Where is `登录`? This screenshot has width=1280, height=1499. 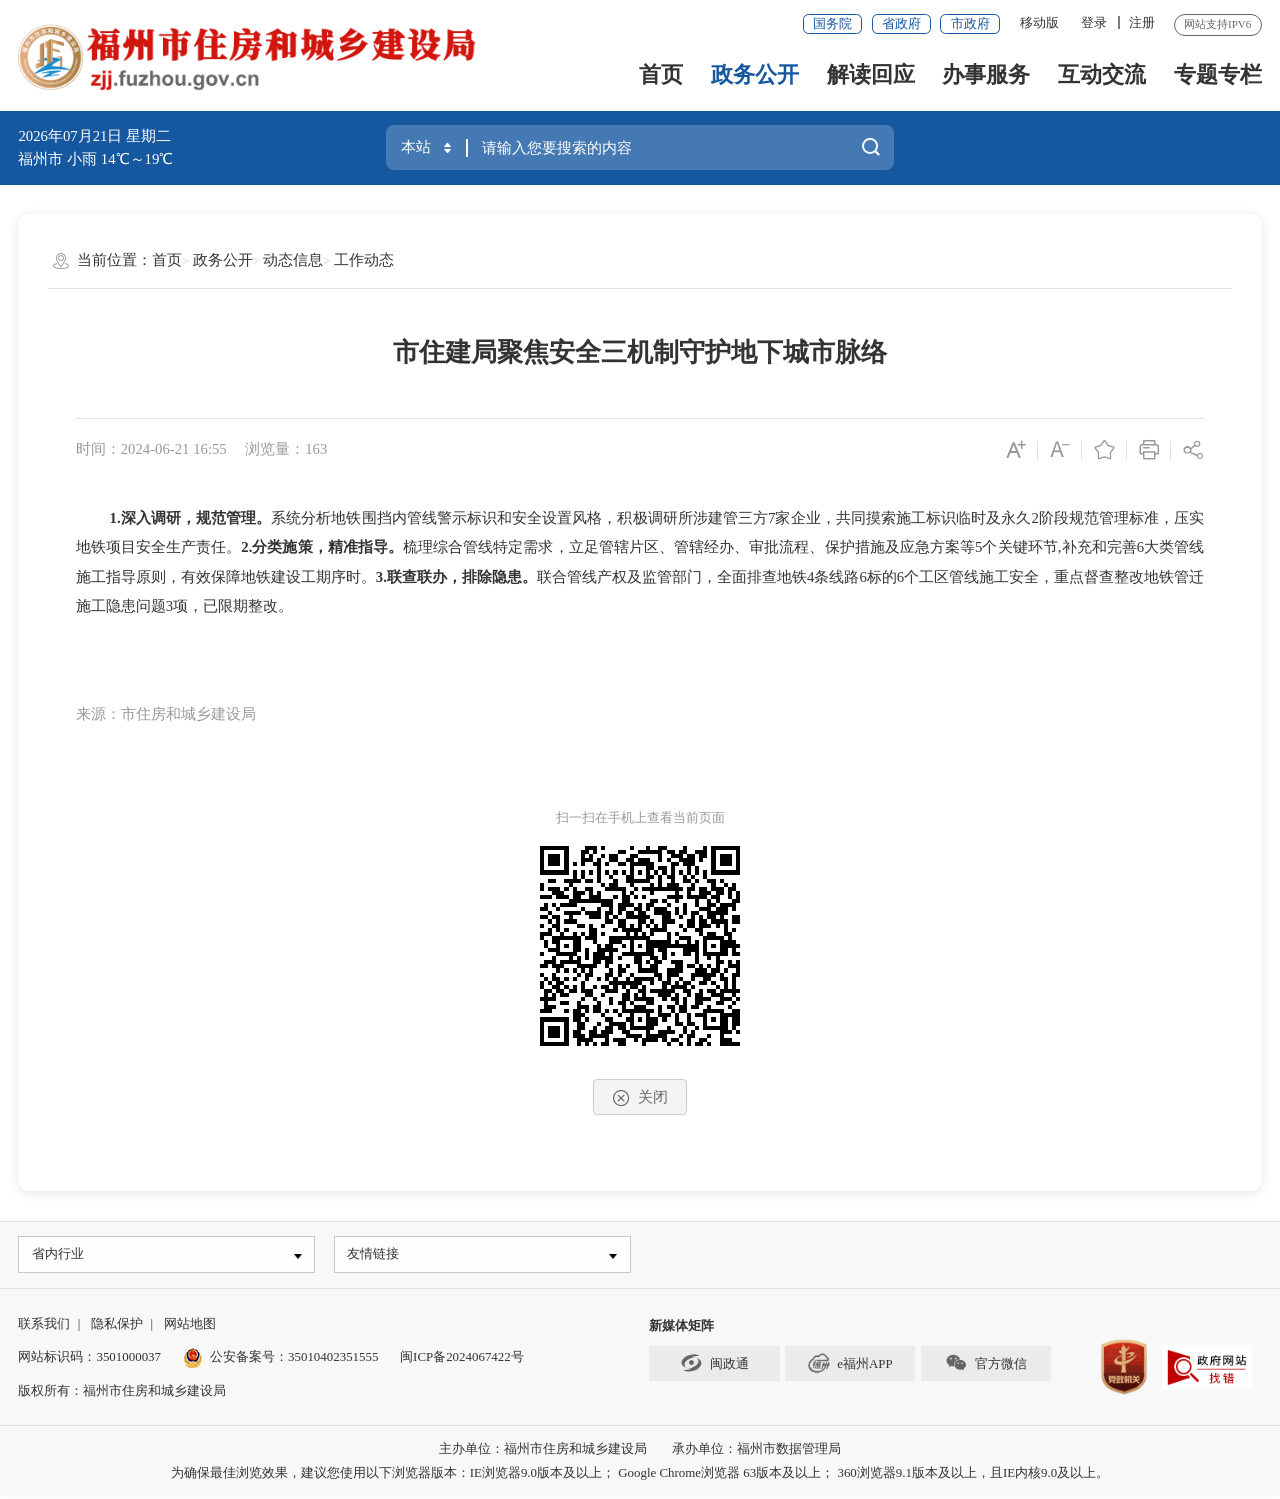 登录 is located at coordinates (1094, 22).